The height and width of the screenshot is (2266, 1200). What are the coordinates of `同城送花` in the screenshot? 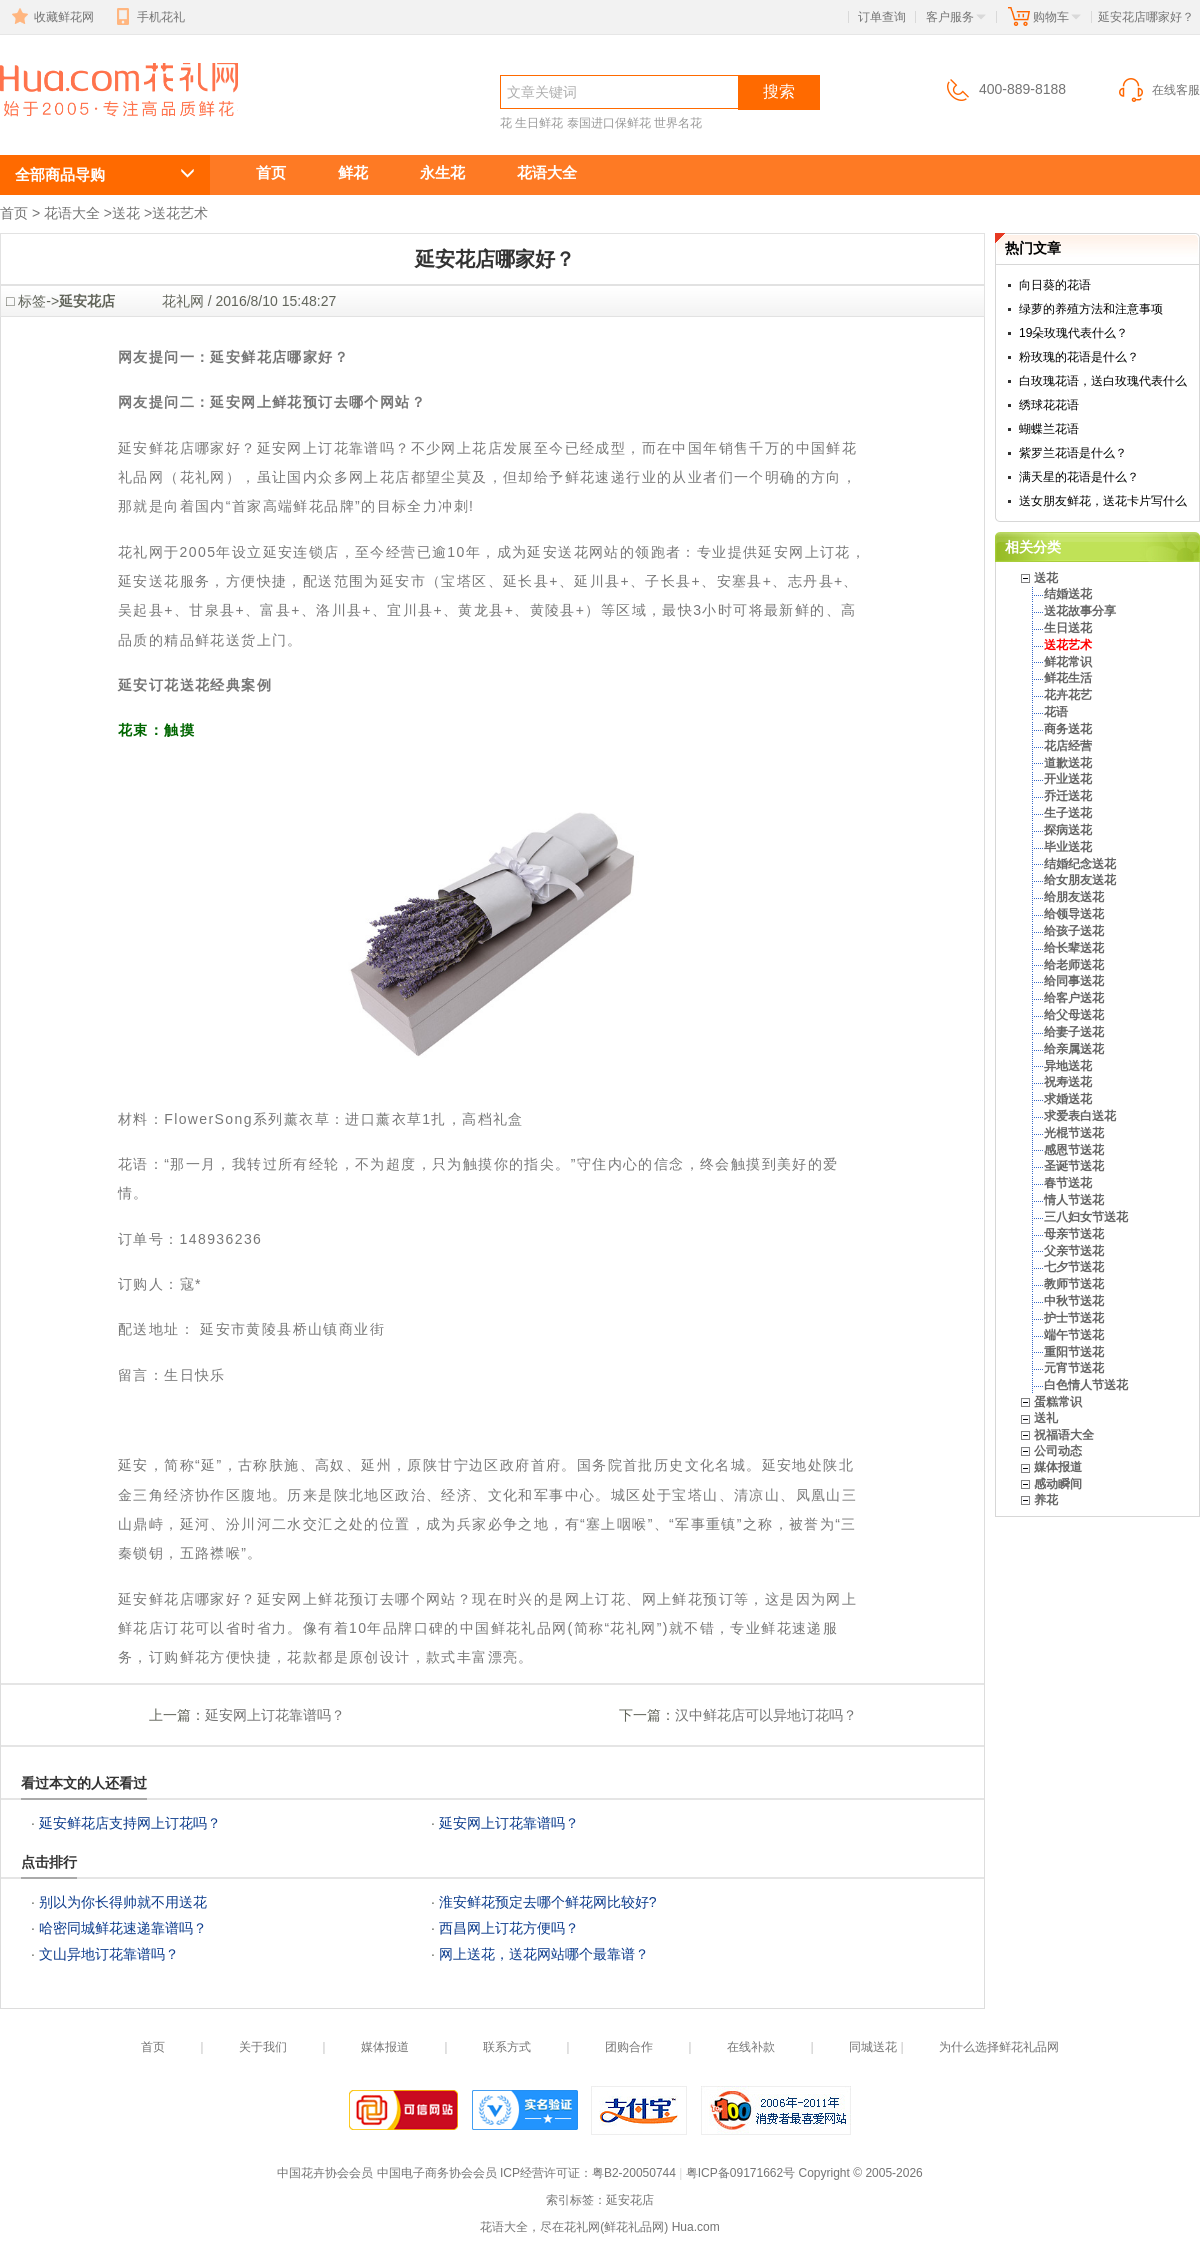 It's located at (873, 2047).